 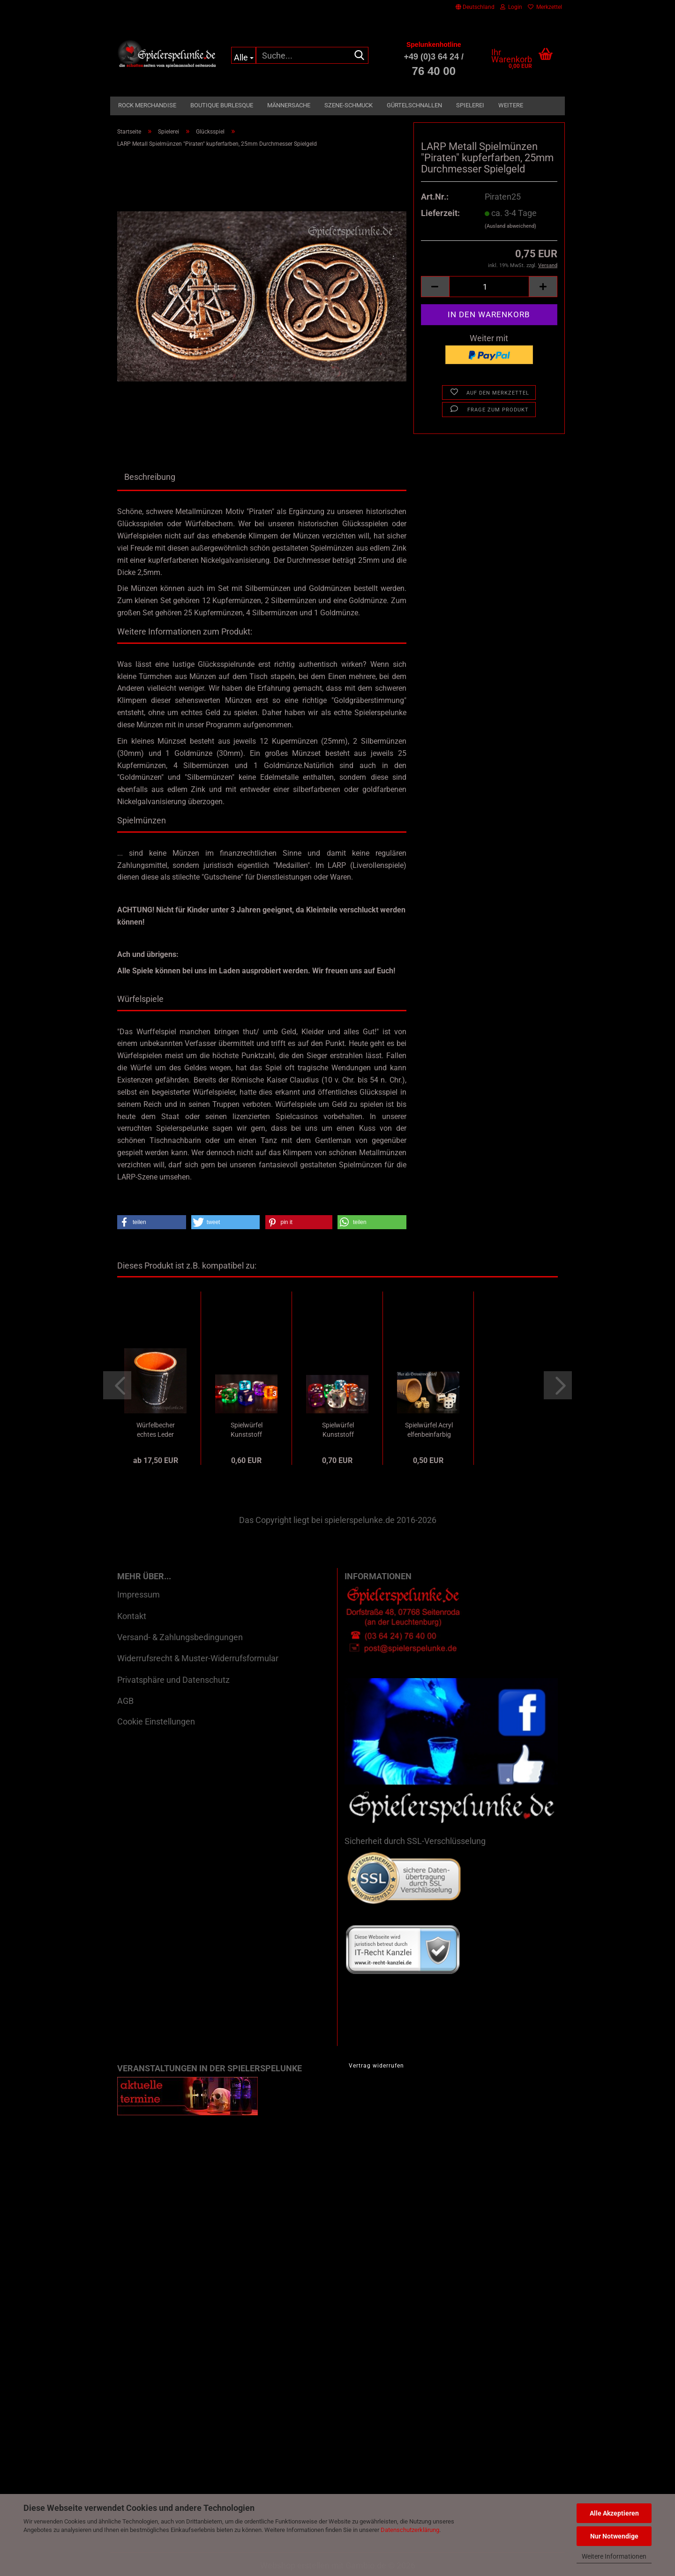 I want to click on Spielwürfel Acryl elfenbeinfarbig mit Augenpunkten,..., so click(x=429, y=1430).